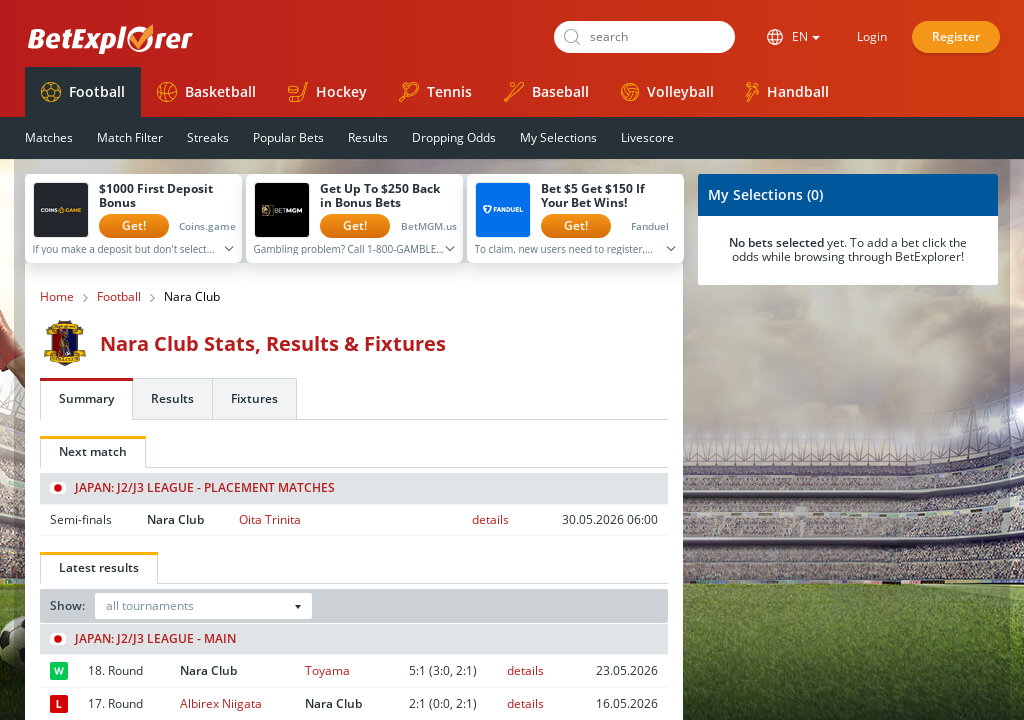 The width and height of the screenshot is (1024, 720). I want to click on Register, so click(956, 36).